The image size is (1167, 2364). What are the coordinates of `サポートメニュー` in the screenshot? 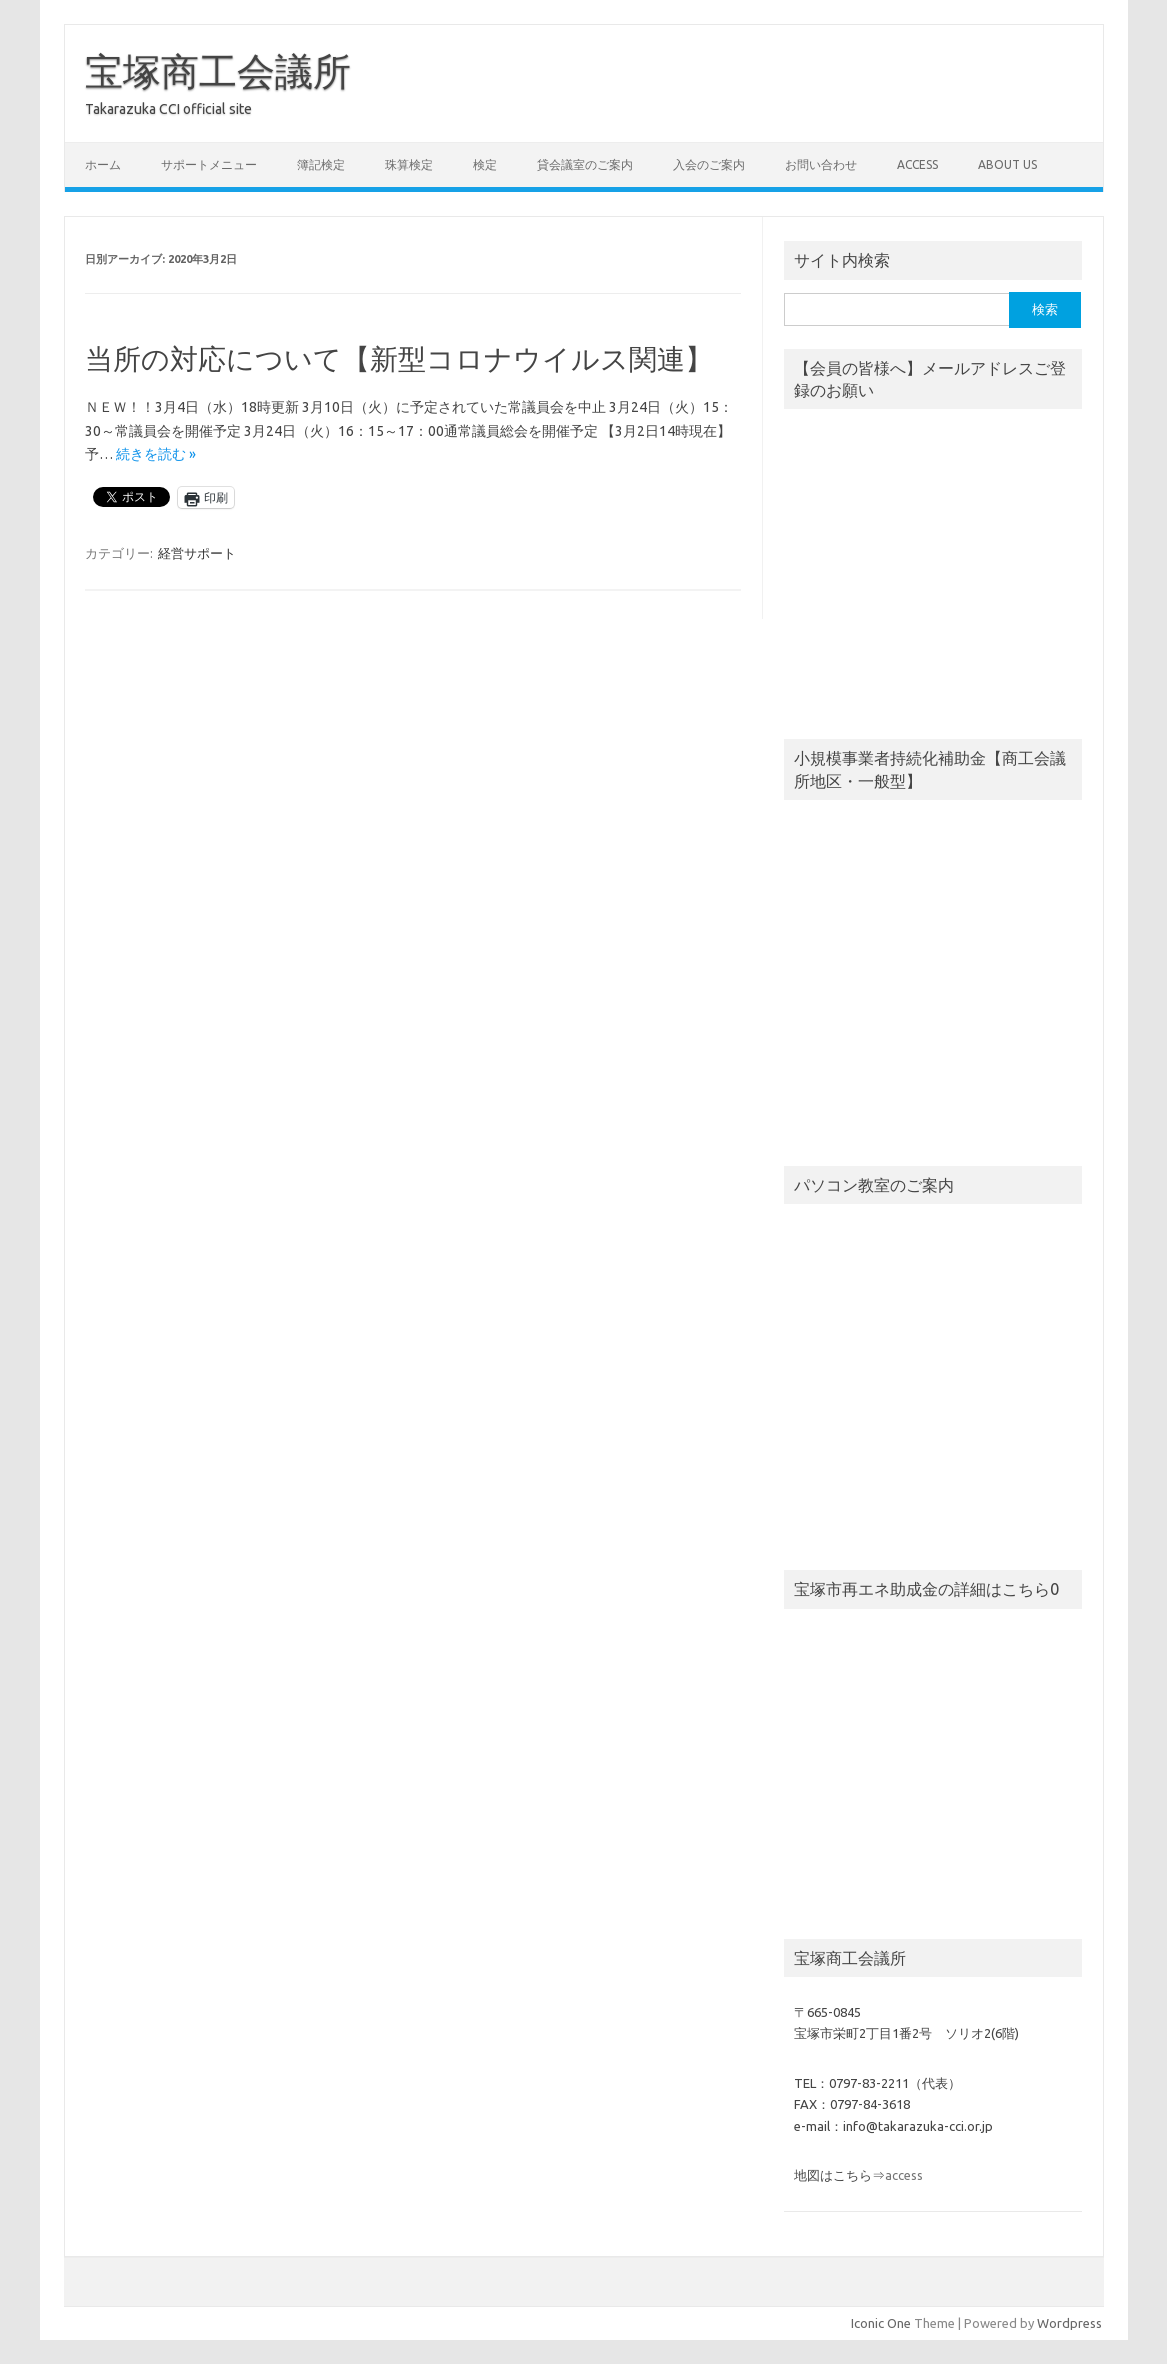 It's located at (209, 164).